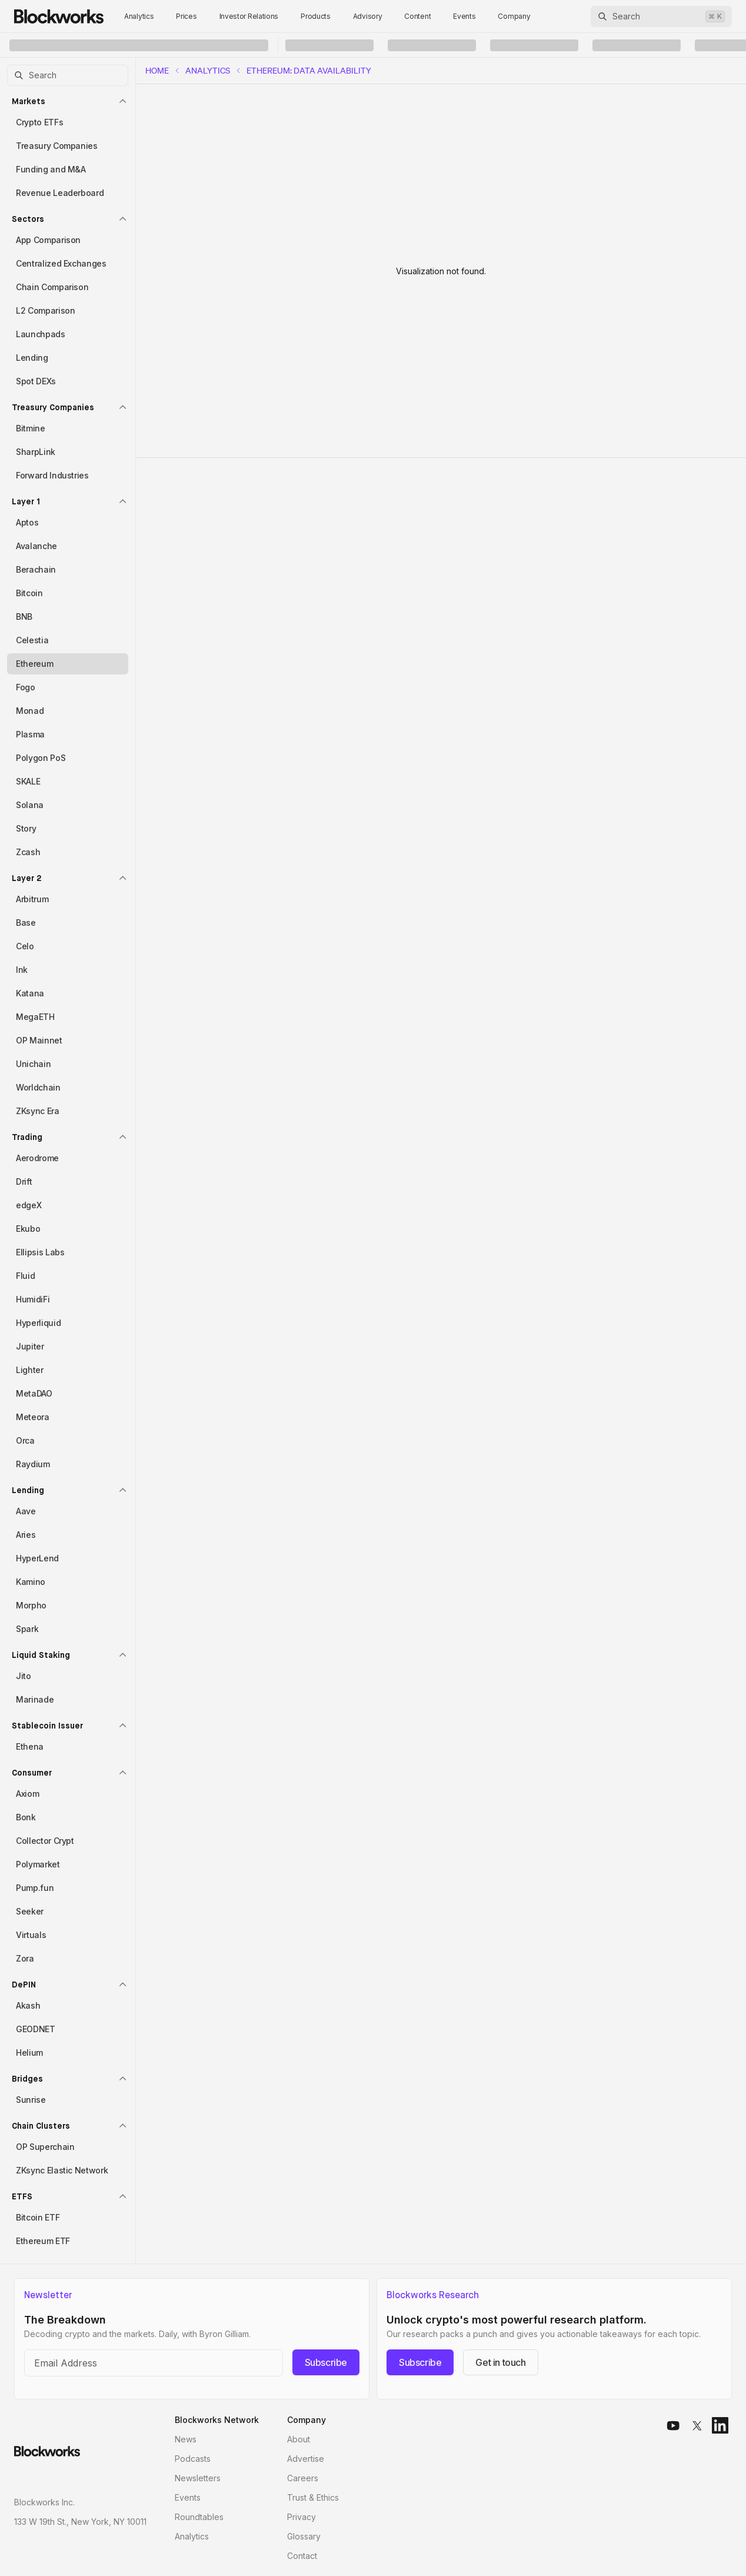  I want to click on Fluid, so click(25, 1276).